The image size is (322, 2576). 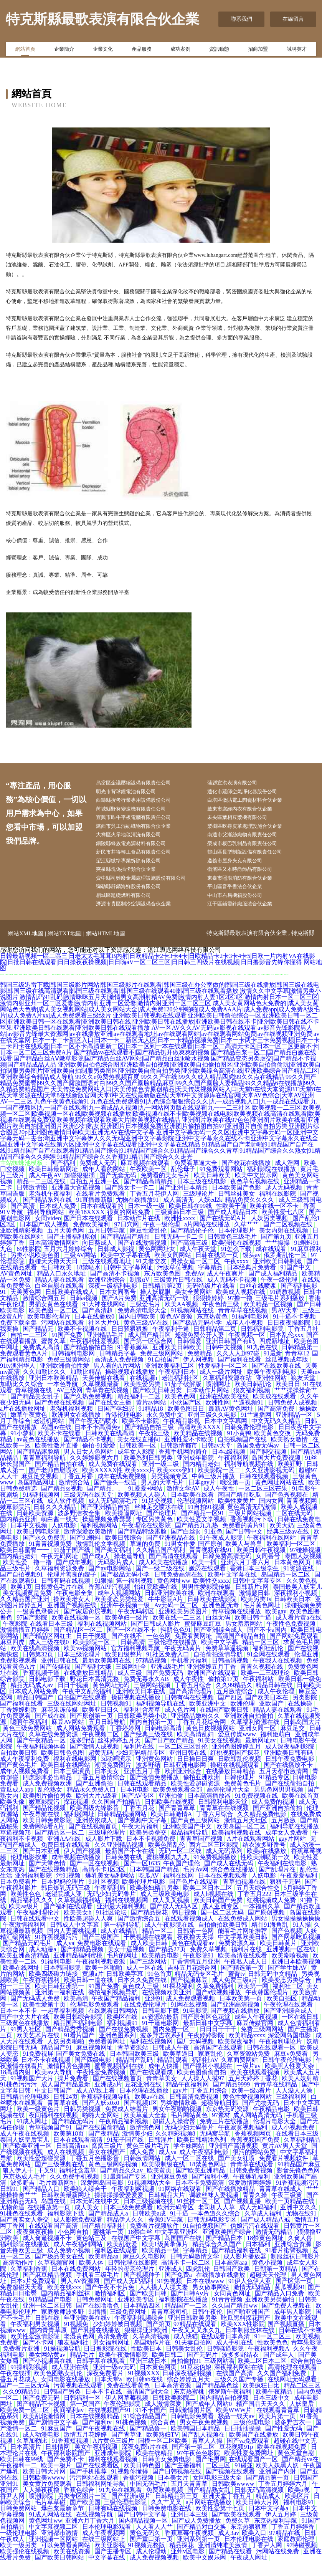 What do you see at coordinates (79, 2351) in the screenshot?
I see `老湿黄色网` at bounding box center [79, 2351].